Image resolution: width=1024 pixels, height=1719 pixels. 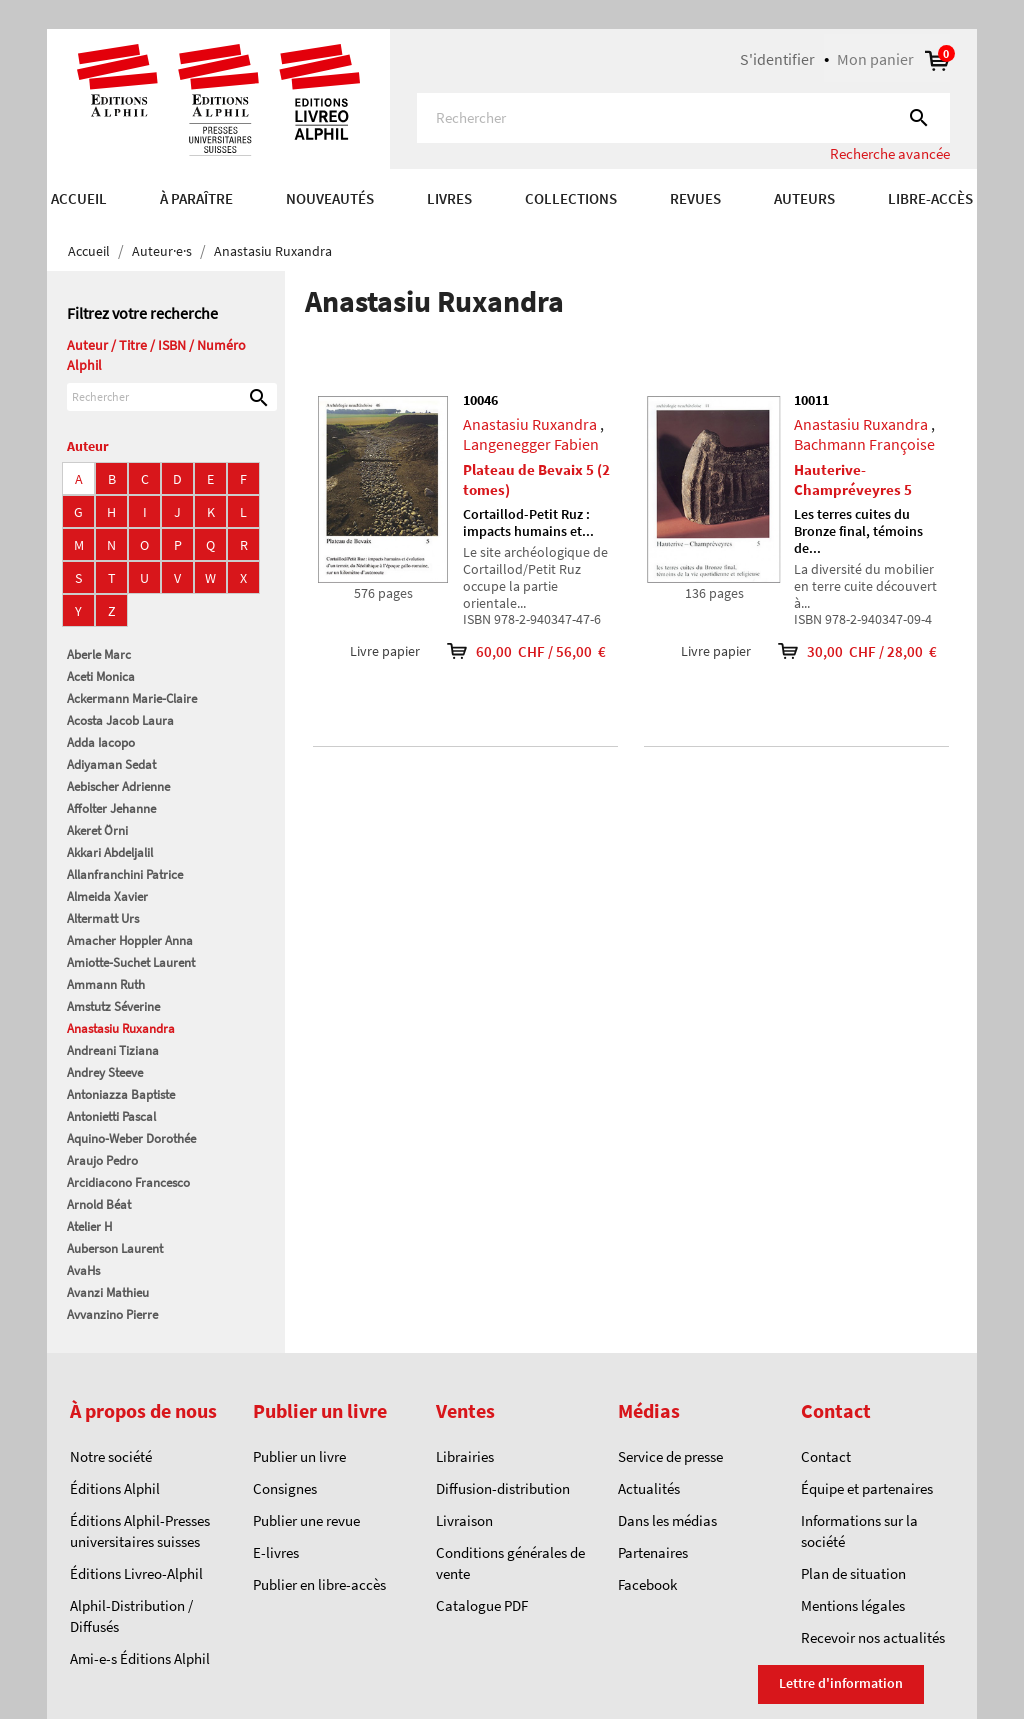 What do you see at coordinates (131, 1138) in the screenshot?
I see `Aquino-Weber Dorothée` at bounding box center [131, 1138].